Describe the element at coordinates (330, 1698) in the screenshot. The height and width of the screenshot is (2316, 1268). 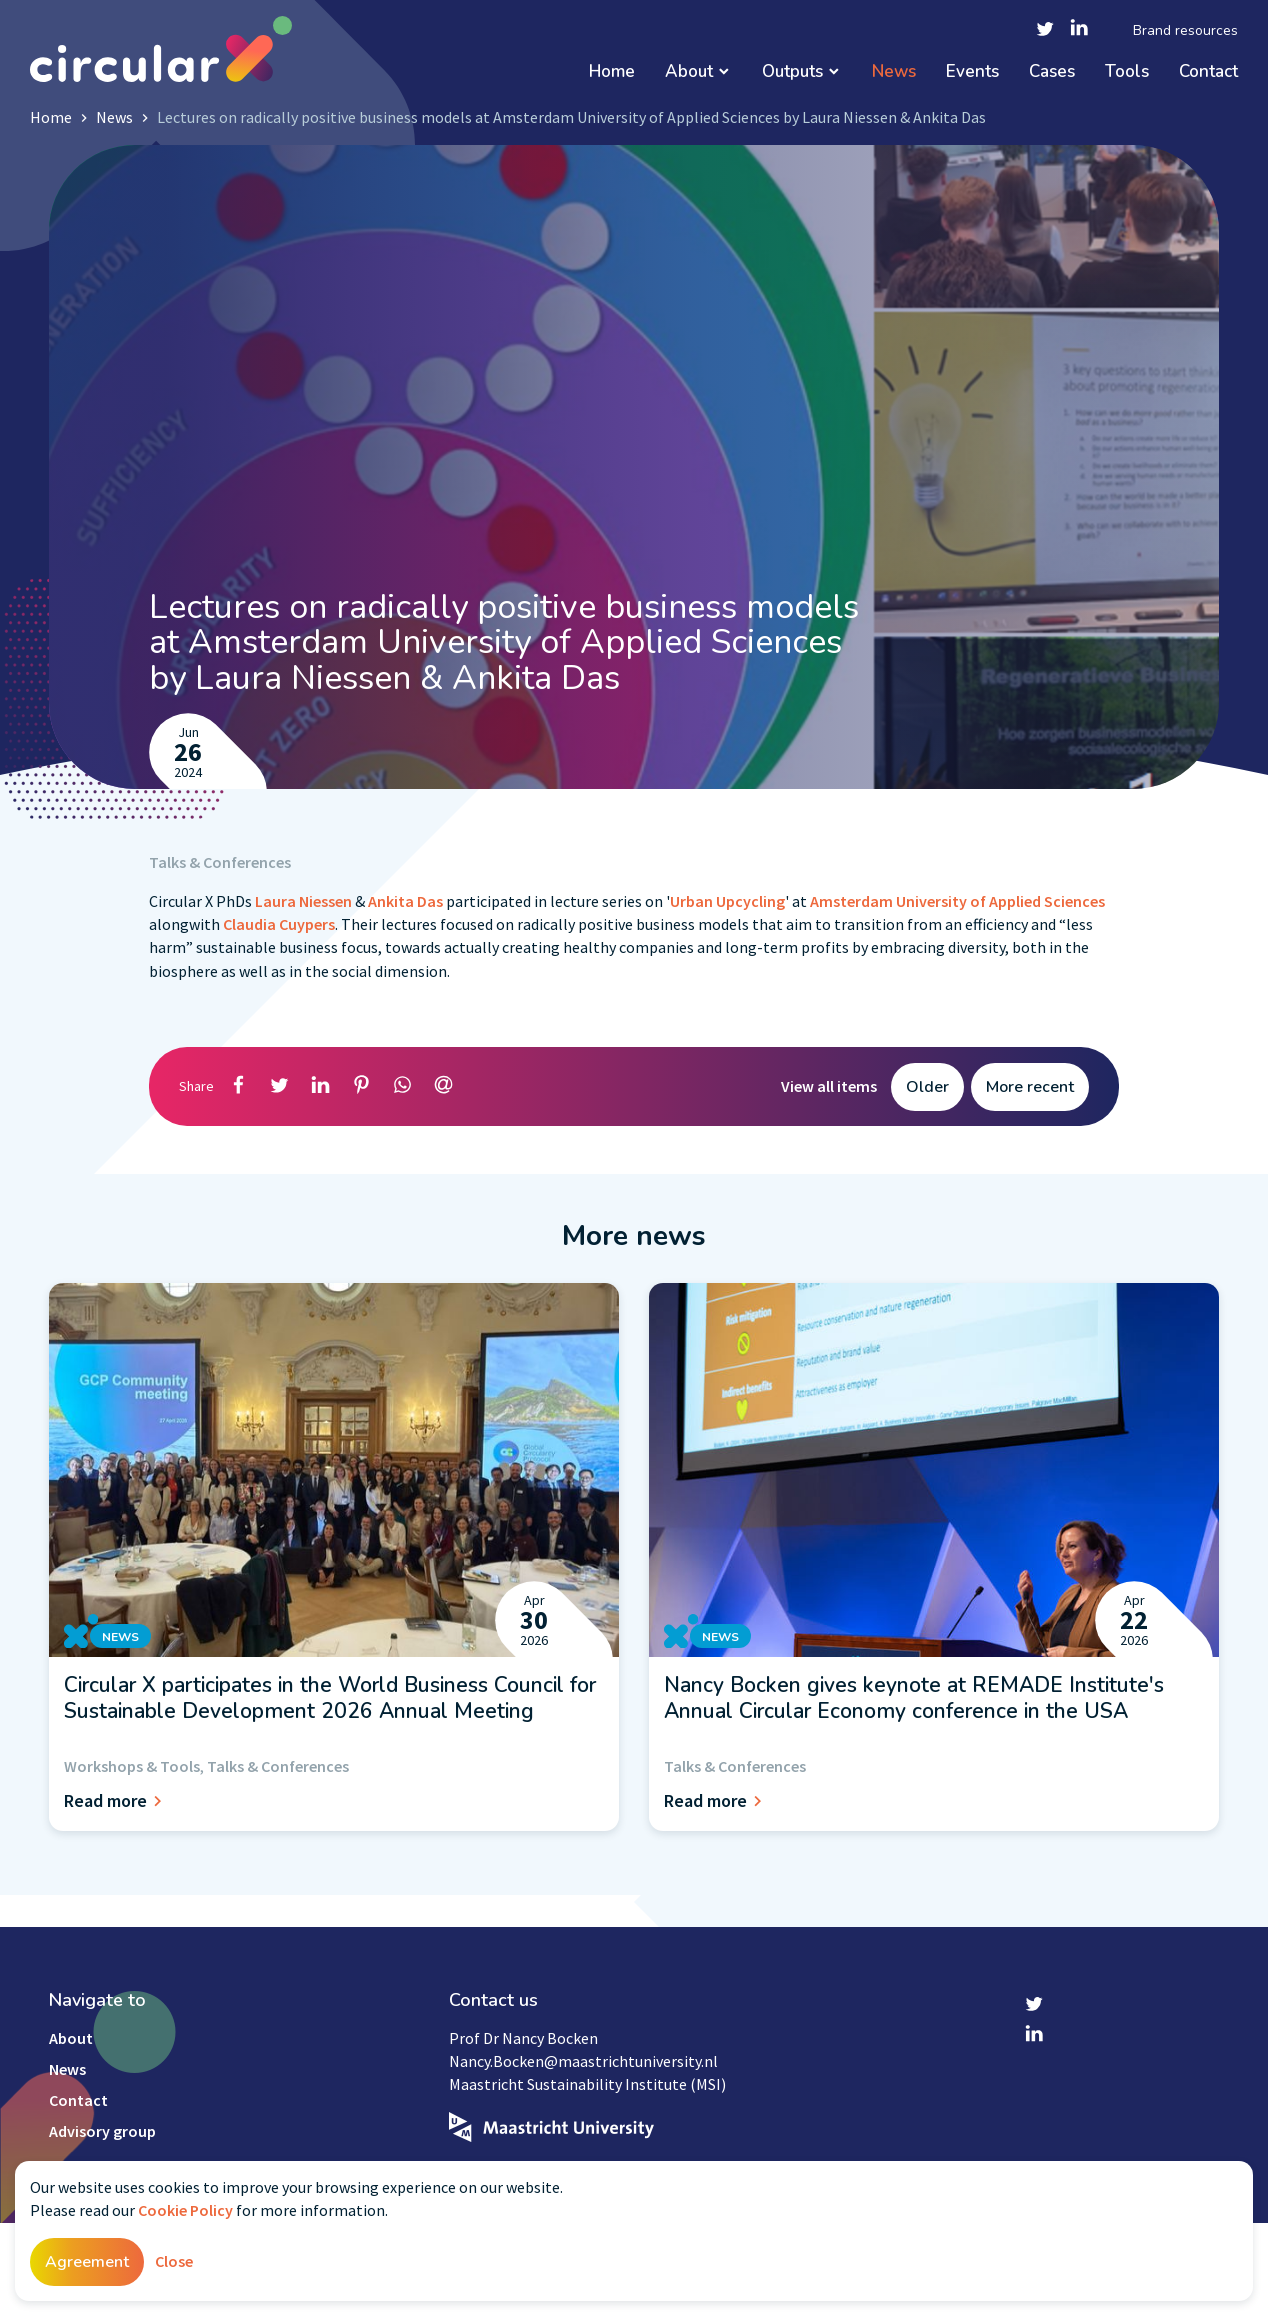
I see `Circular X participates in the World Business Council for Sustainable Development 2026 Annual Meeting` at that location.